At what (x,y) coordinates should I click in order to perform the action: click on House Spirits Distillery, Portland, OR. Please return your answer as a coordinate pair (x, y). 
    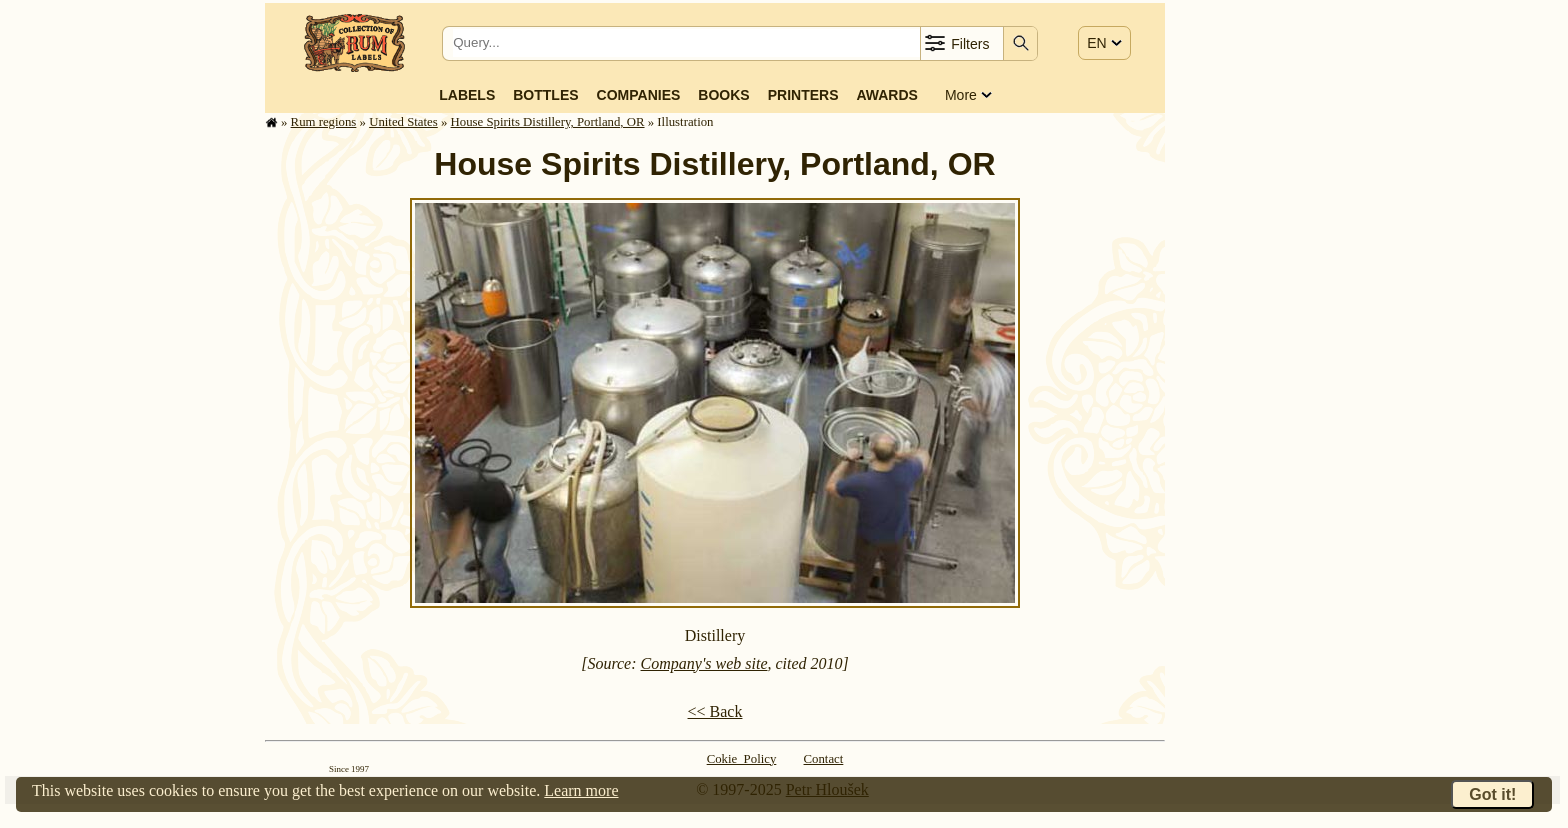
    Looking at the image, I should click on (548, 122).